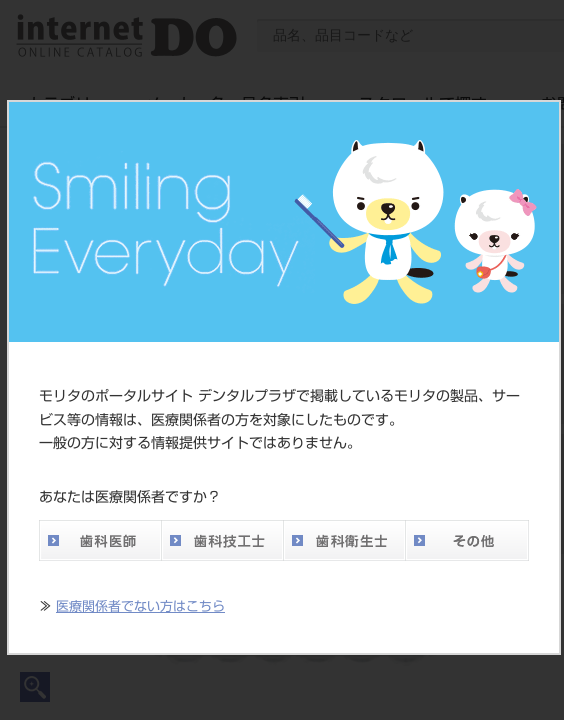 The width and height of the screenshot is (564, 720). I want to click on 歯科衛生士, so click(344, 540).